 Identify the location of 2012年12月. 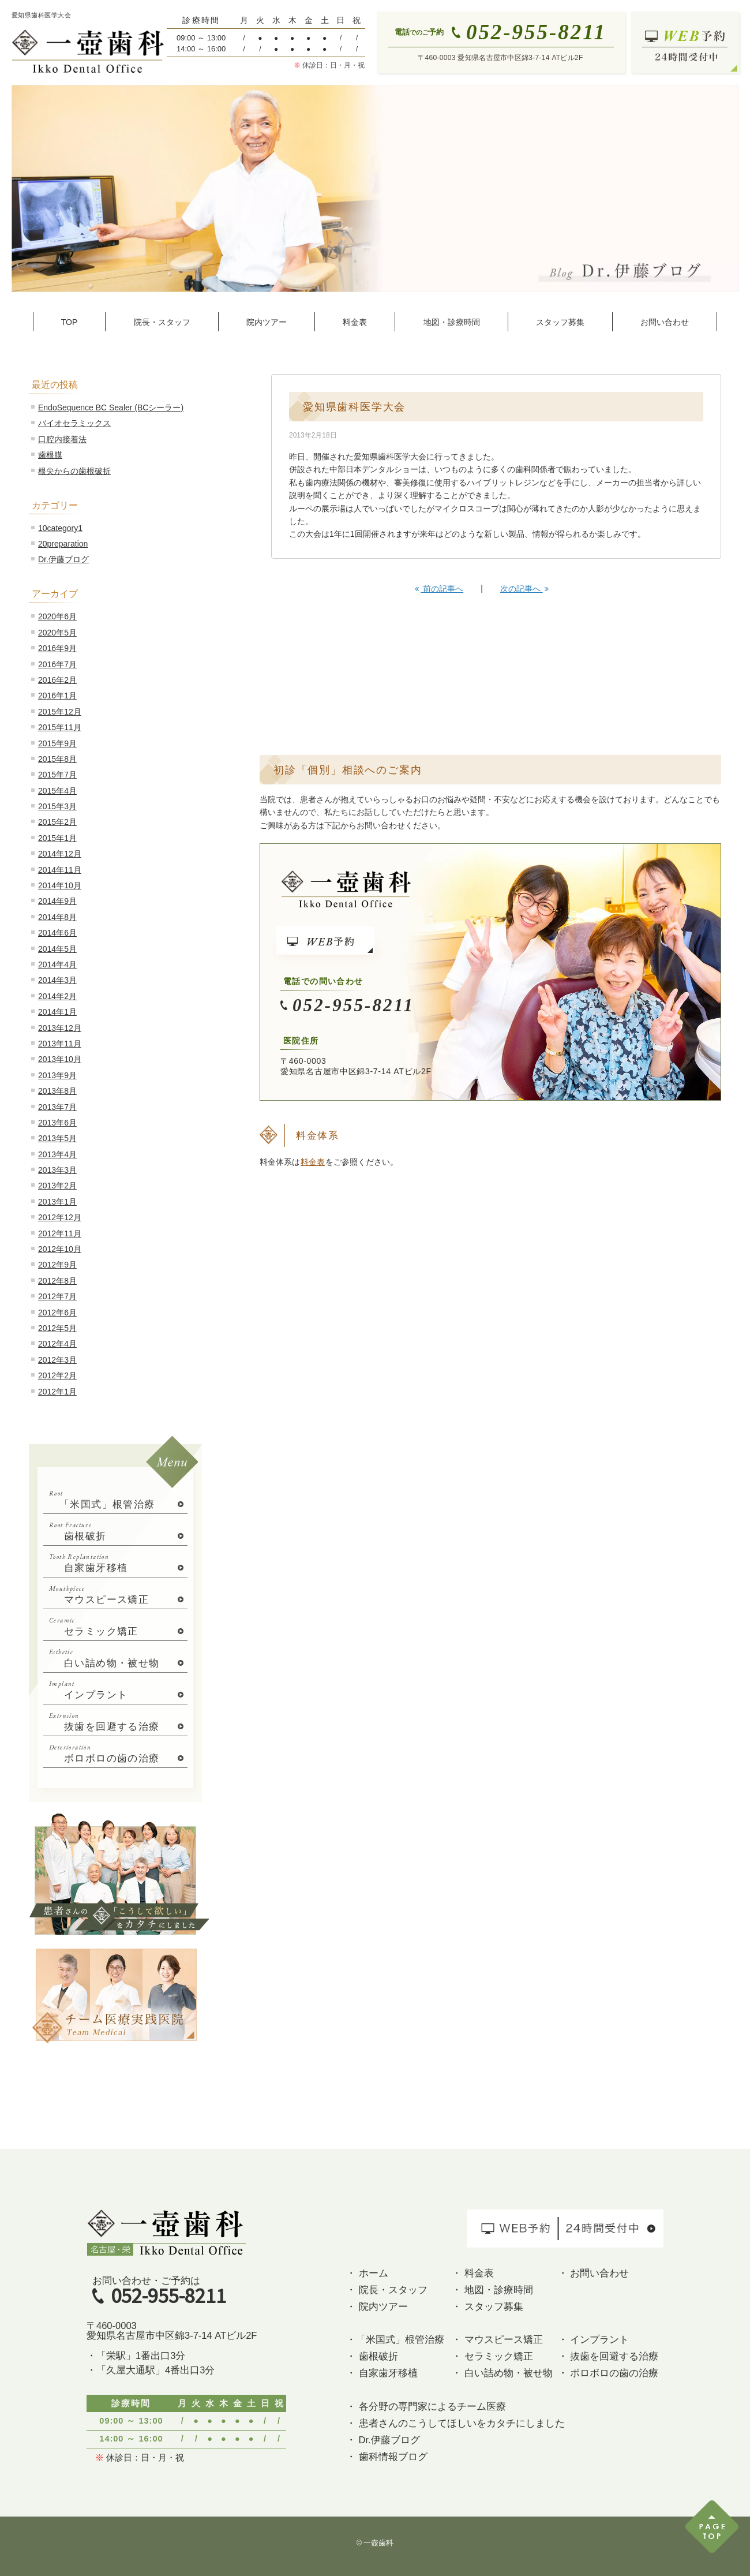
(59, 1217).